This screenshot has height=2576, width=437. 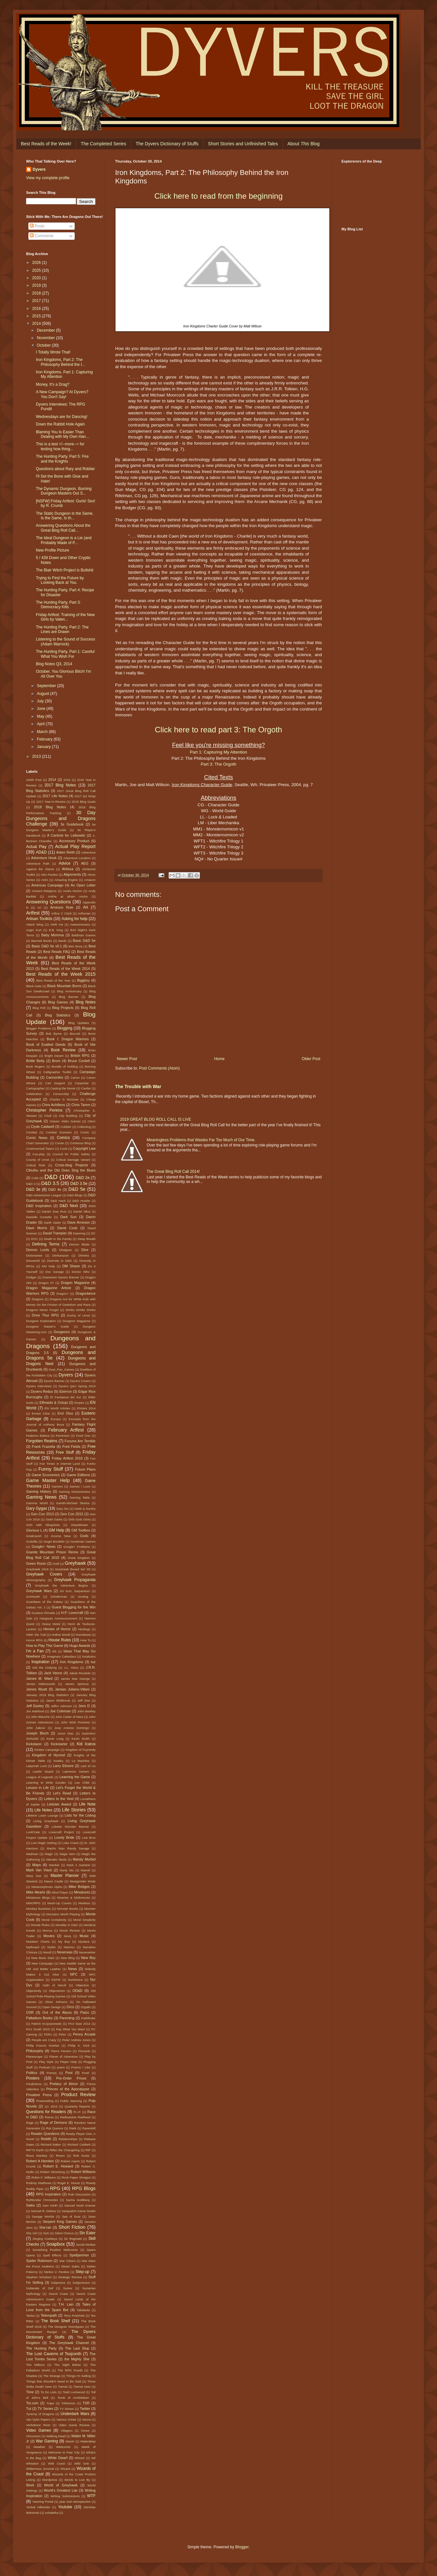 What do you see at coordinates (63, 1148) in the screenshot?
I see `Cook` at bounding box center [63, 1148].